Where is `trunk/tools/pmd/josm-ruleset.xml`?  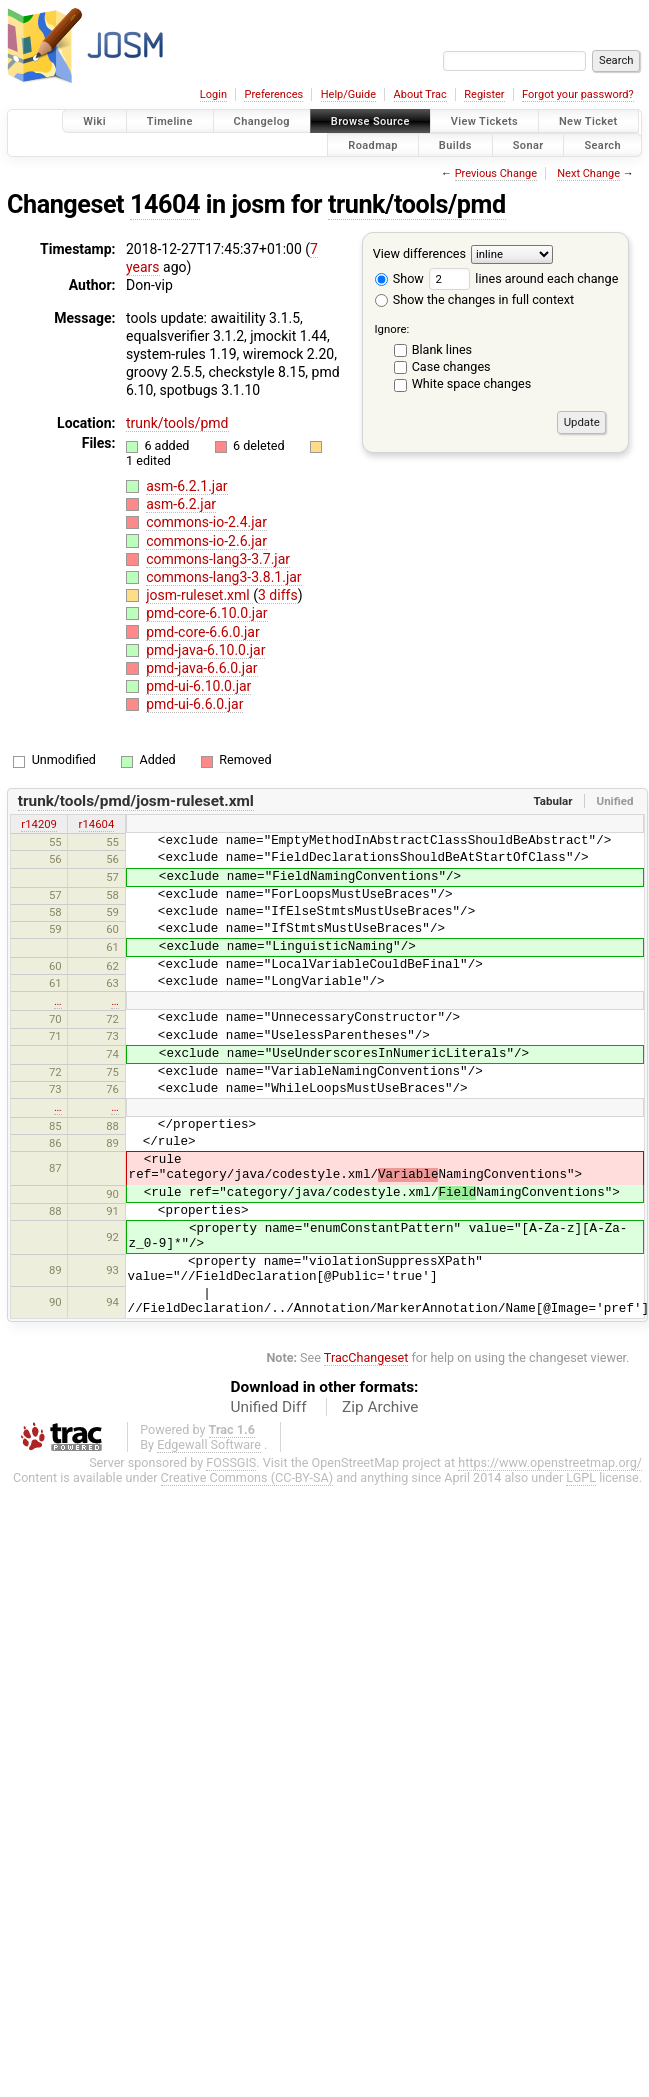 trunk/tools/pmd/josm-ruleset.xml is located at coordinates (136, 801).